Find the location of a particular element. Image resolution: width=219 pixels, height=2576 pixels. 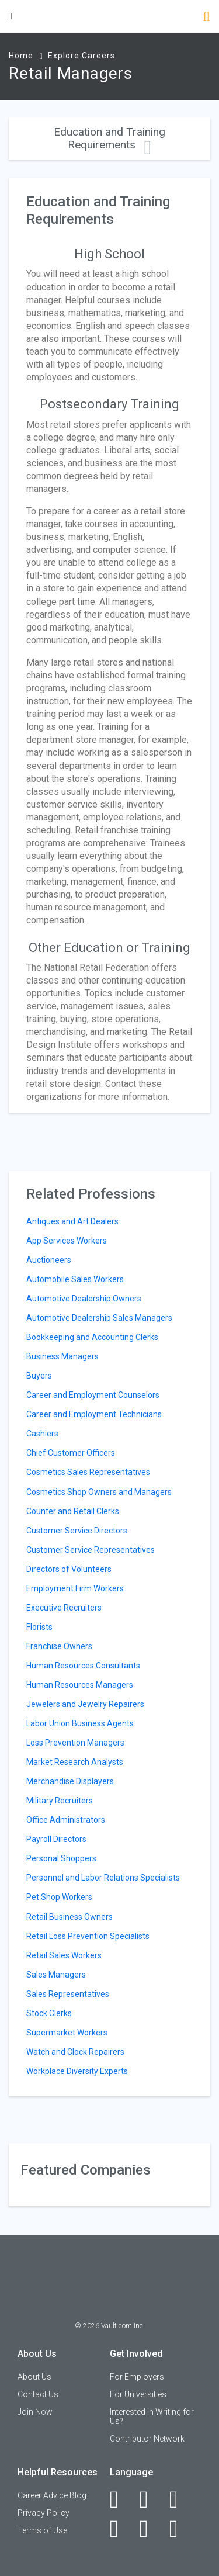

Watch and Clock Repairers is located at coordinates (75, 2051).